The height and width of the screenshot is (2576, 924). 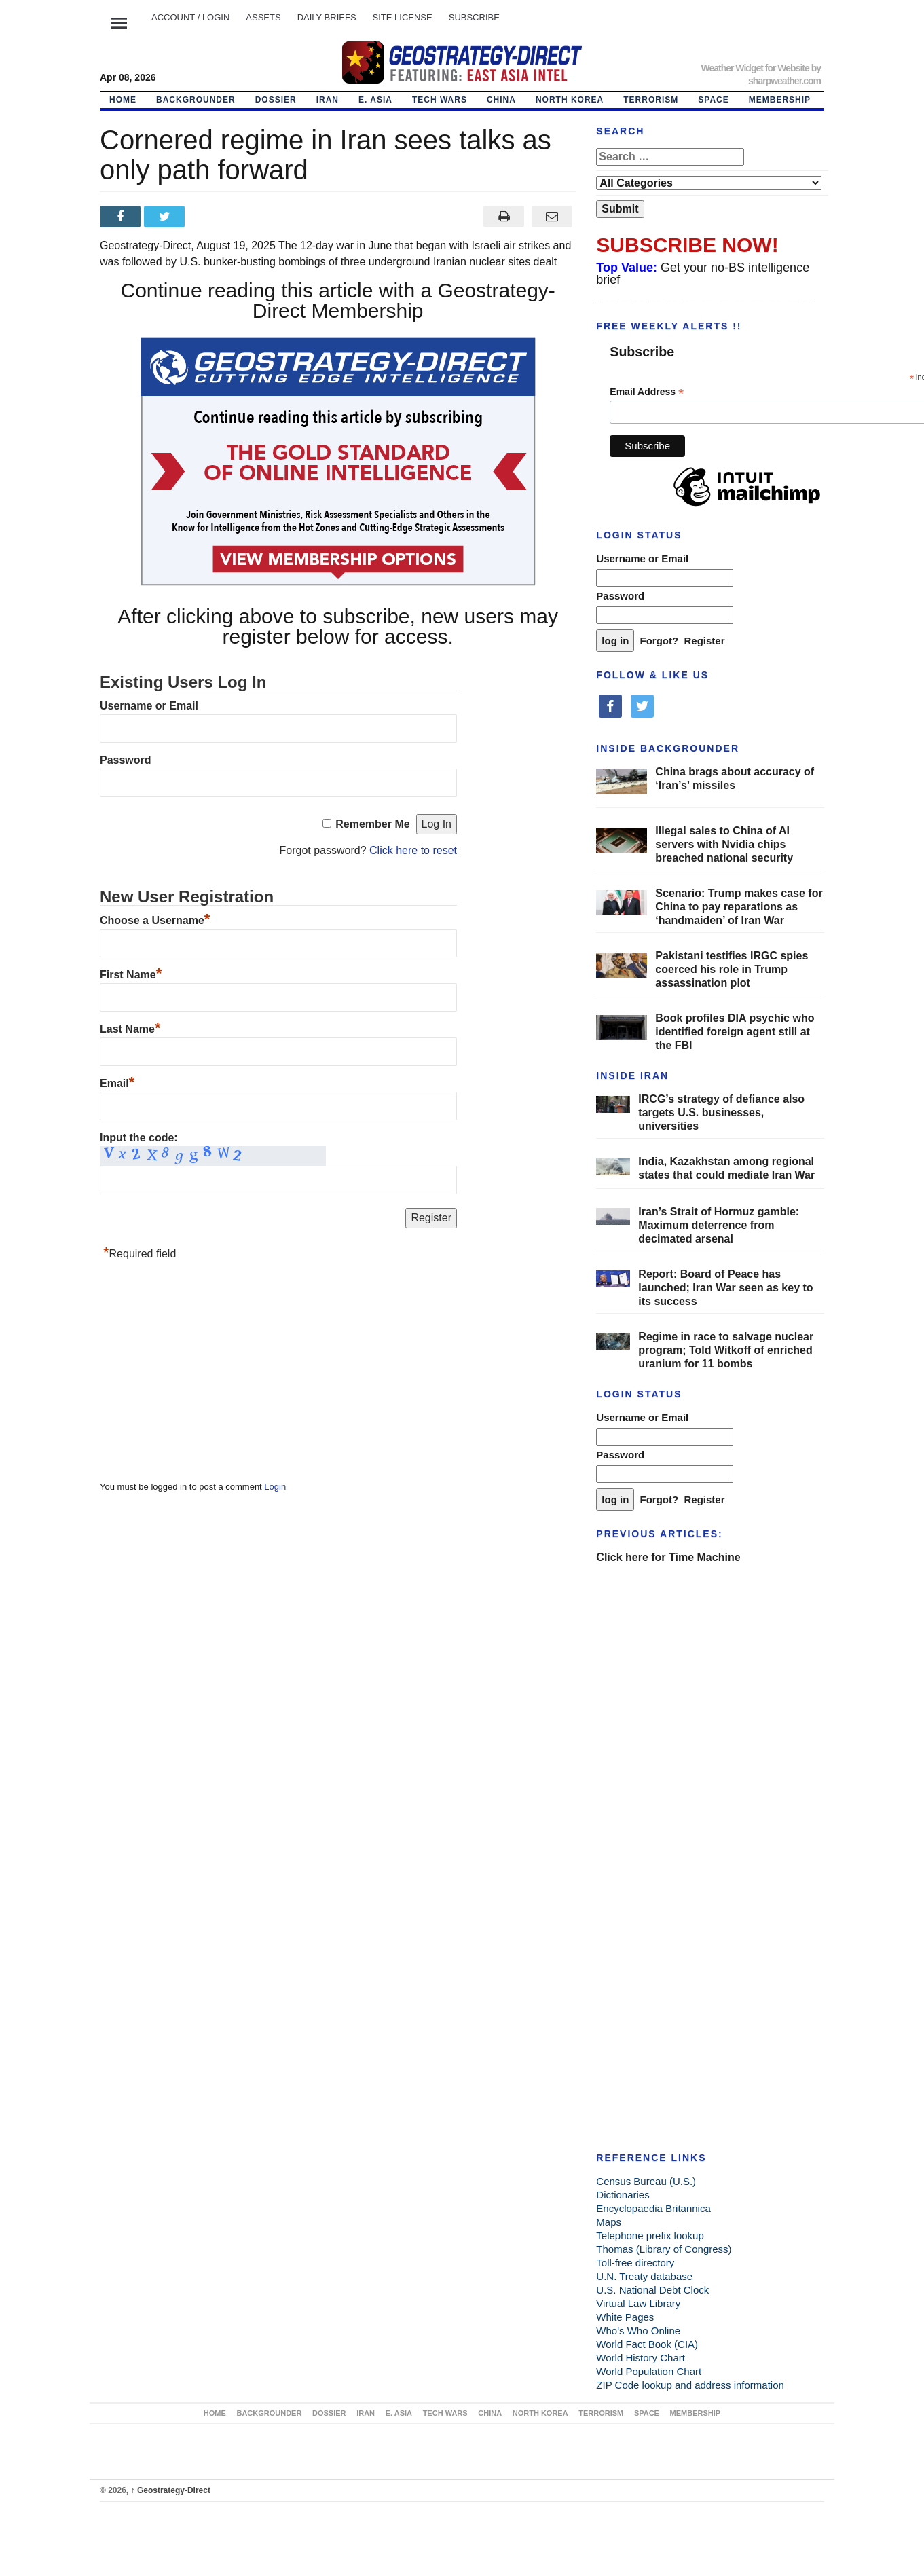 What do you see at coordinates (130, 1029) in the screenshot?
I see `Last Name` at bounding box center [130, 1029].